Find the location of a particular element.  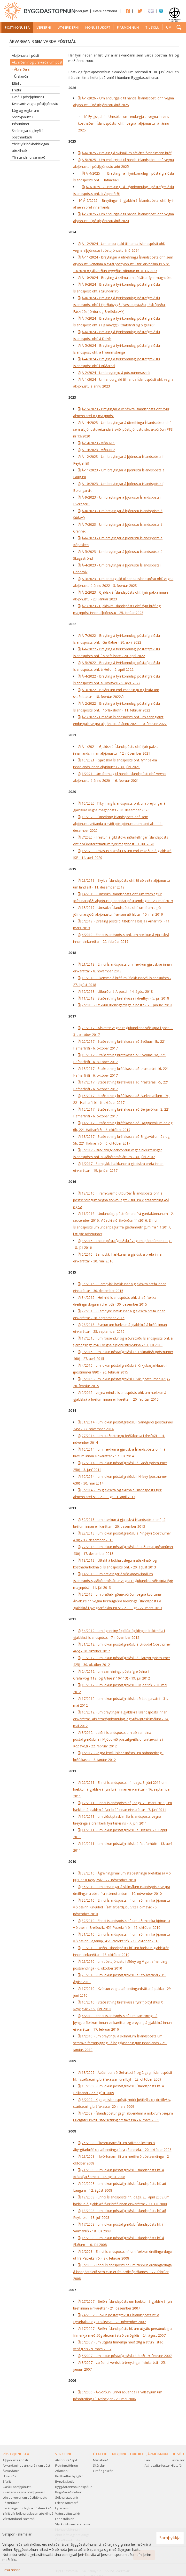

Á-14/2023 - Viðauki 1 is located at coordinates (98, 443).